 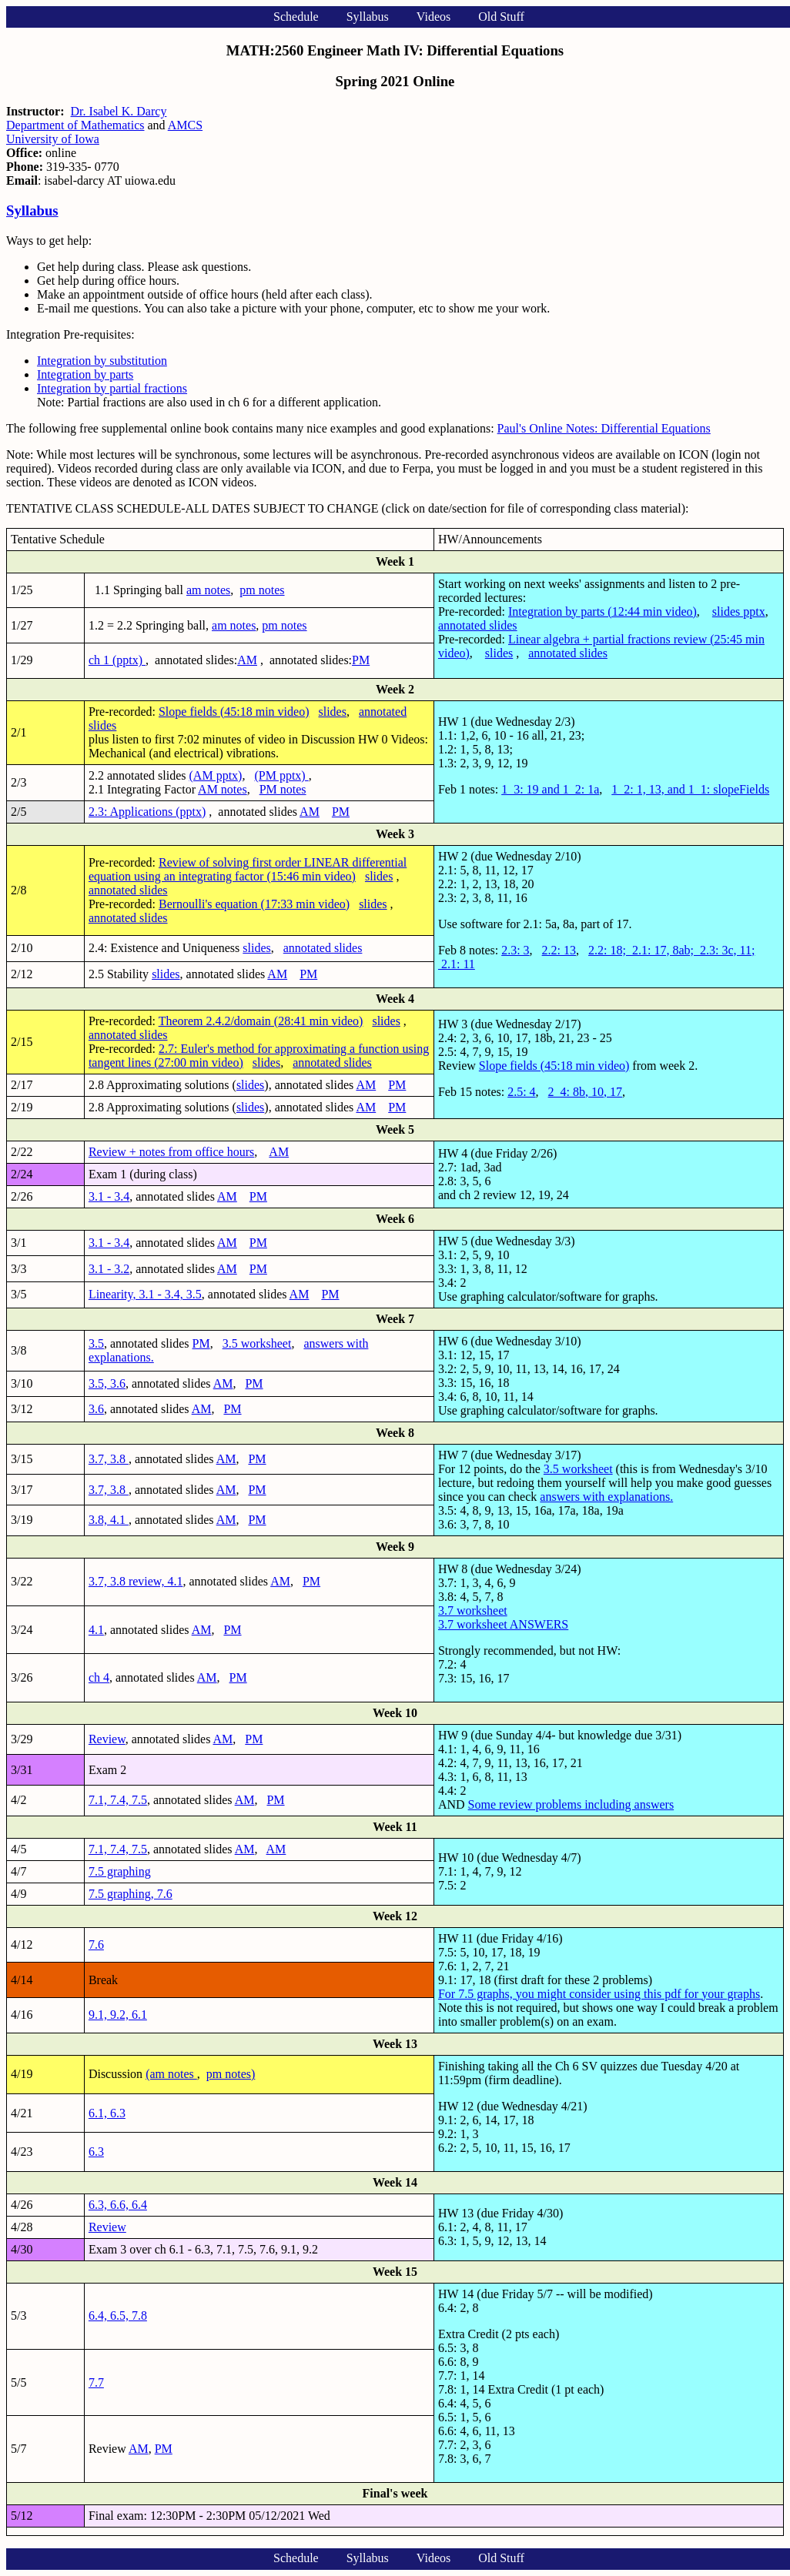 I want to click on 3.1 - 3.2, so click(x=109, y=1268).